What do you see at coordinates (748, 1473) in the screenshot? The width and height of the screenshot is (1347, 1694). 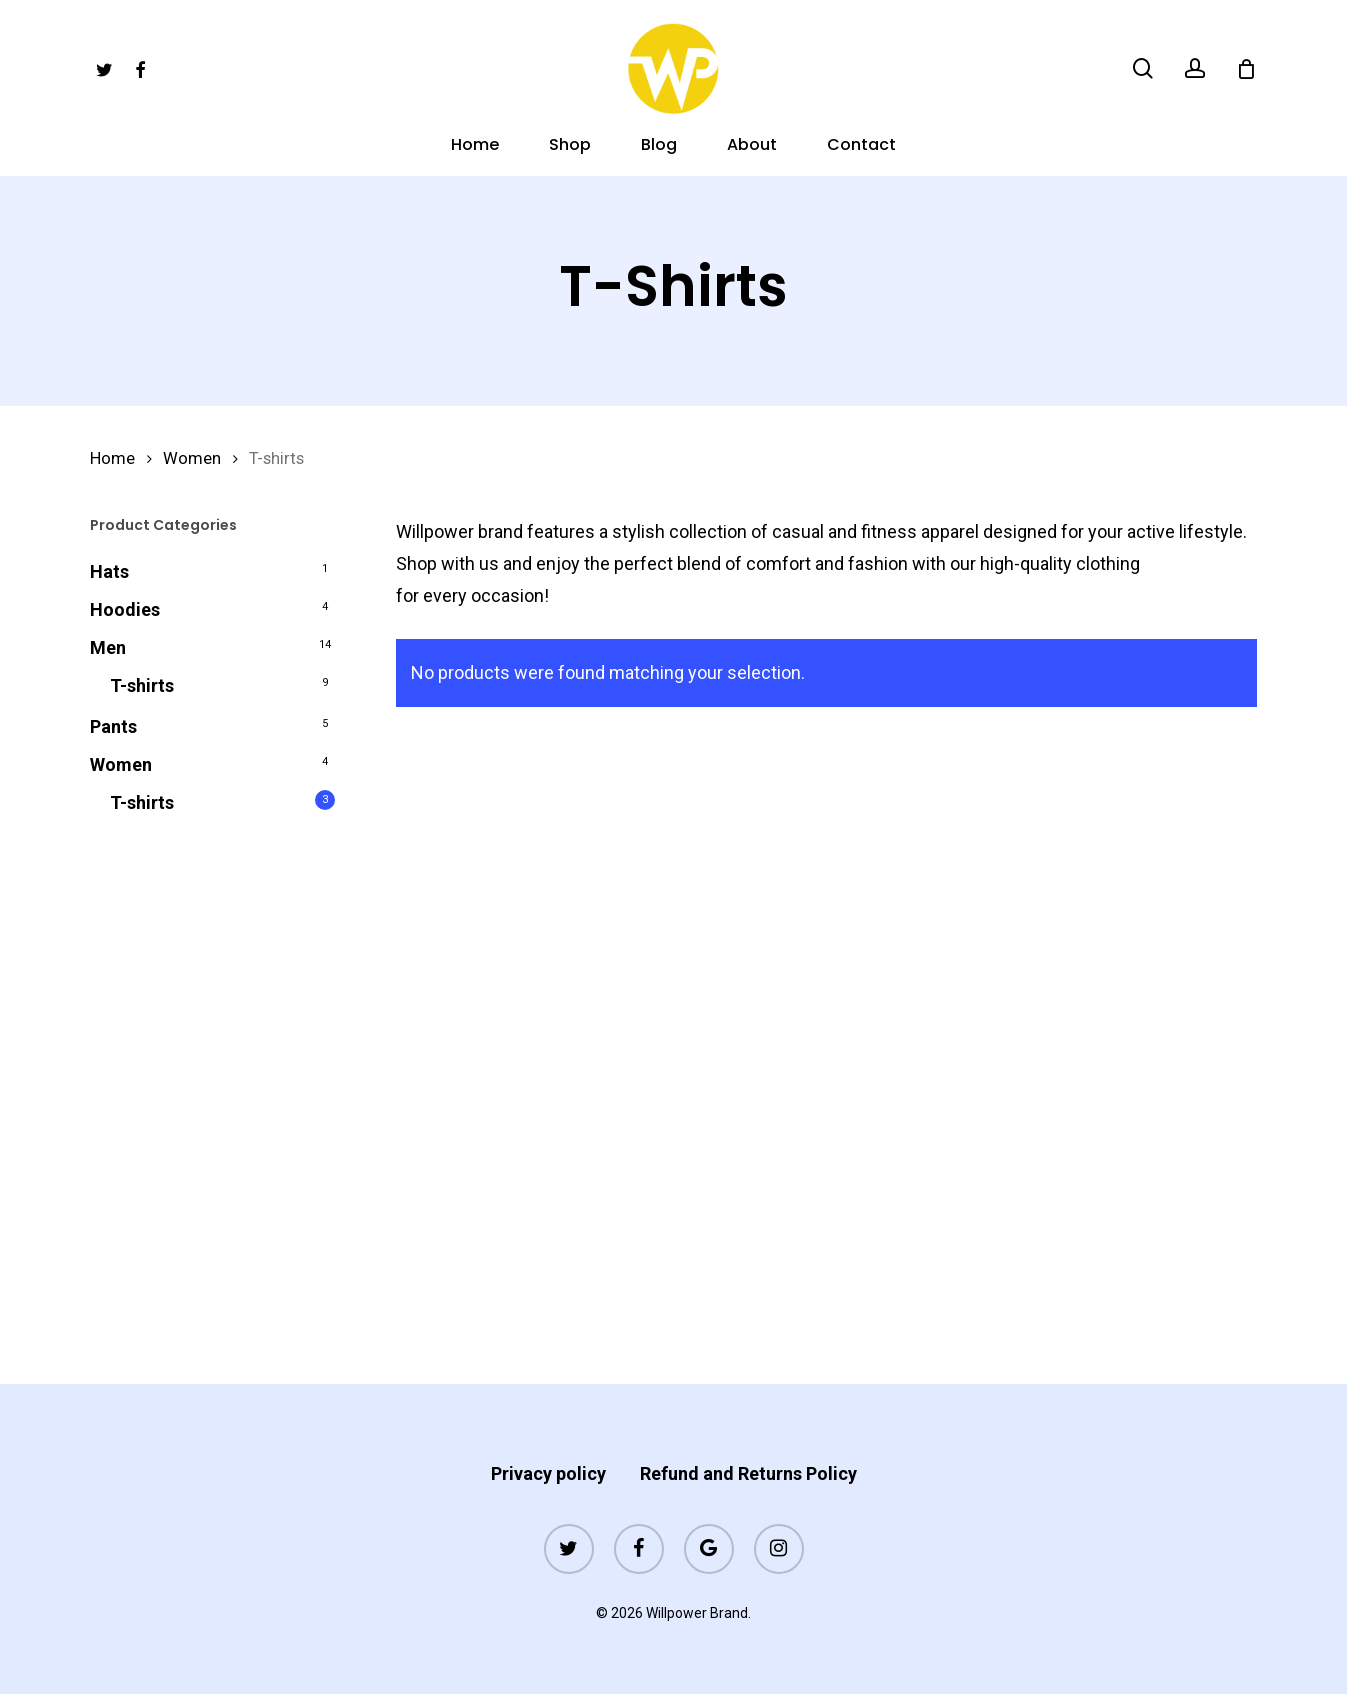 I see `Refund and Returns Policy` at bounding box center [748, 1473].